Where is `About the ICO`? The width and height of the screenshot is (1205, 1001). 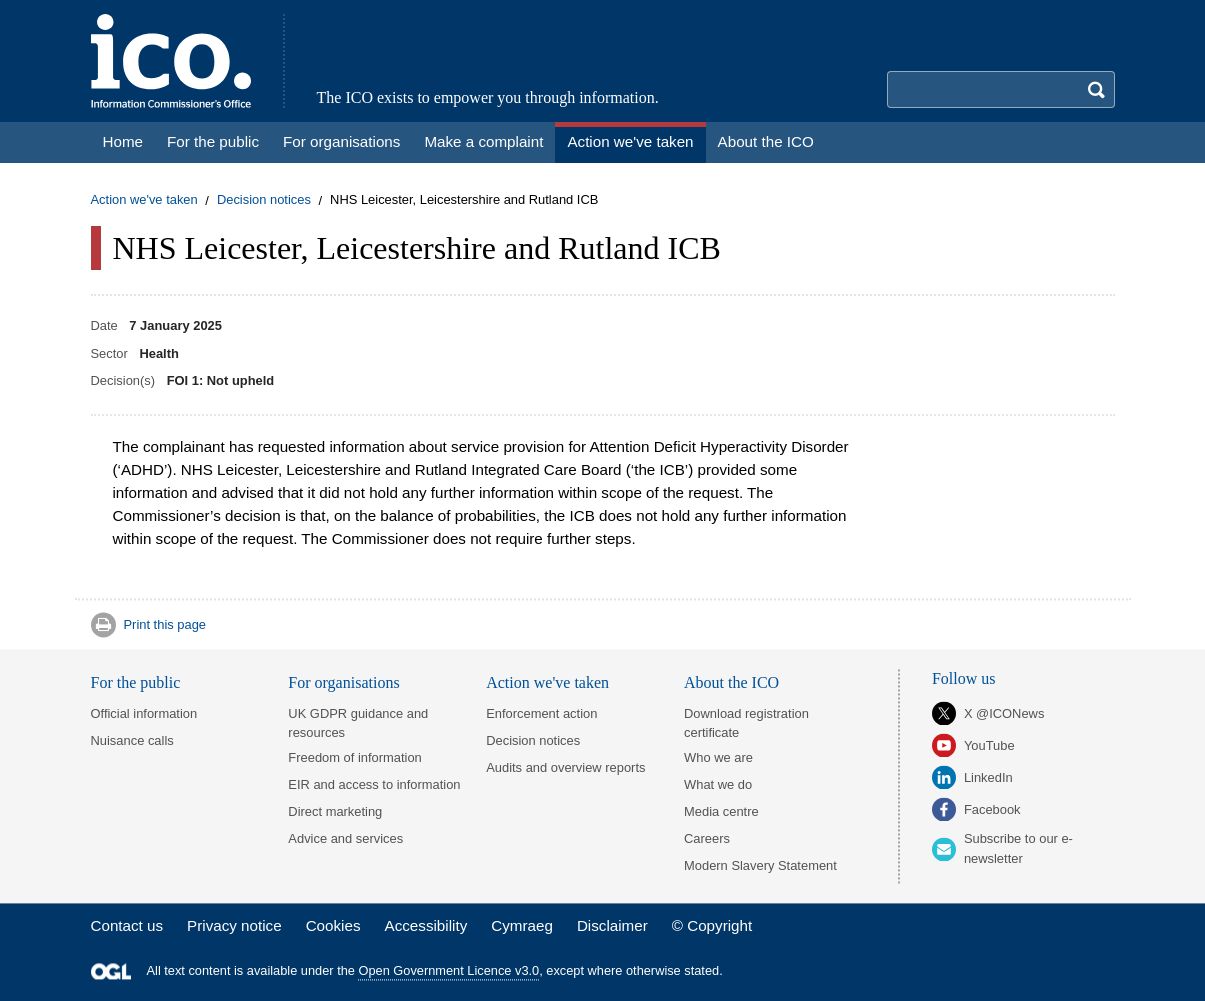
About the ICO is located at coordinates (731, 682).